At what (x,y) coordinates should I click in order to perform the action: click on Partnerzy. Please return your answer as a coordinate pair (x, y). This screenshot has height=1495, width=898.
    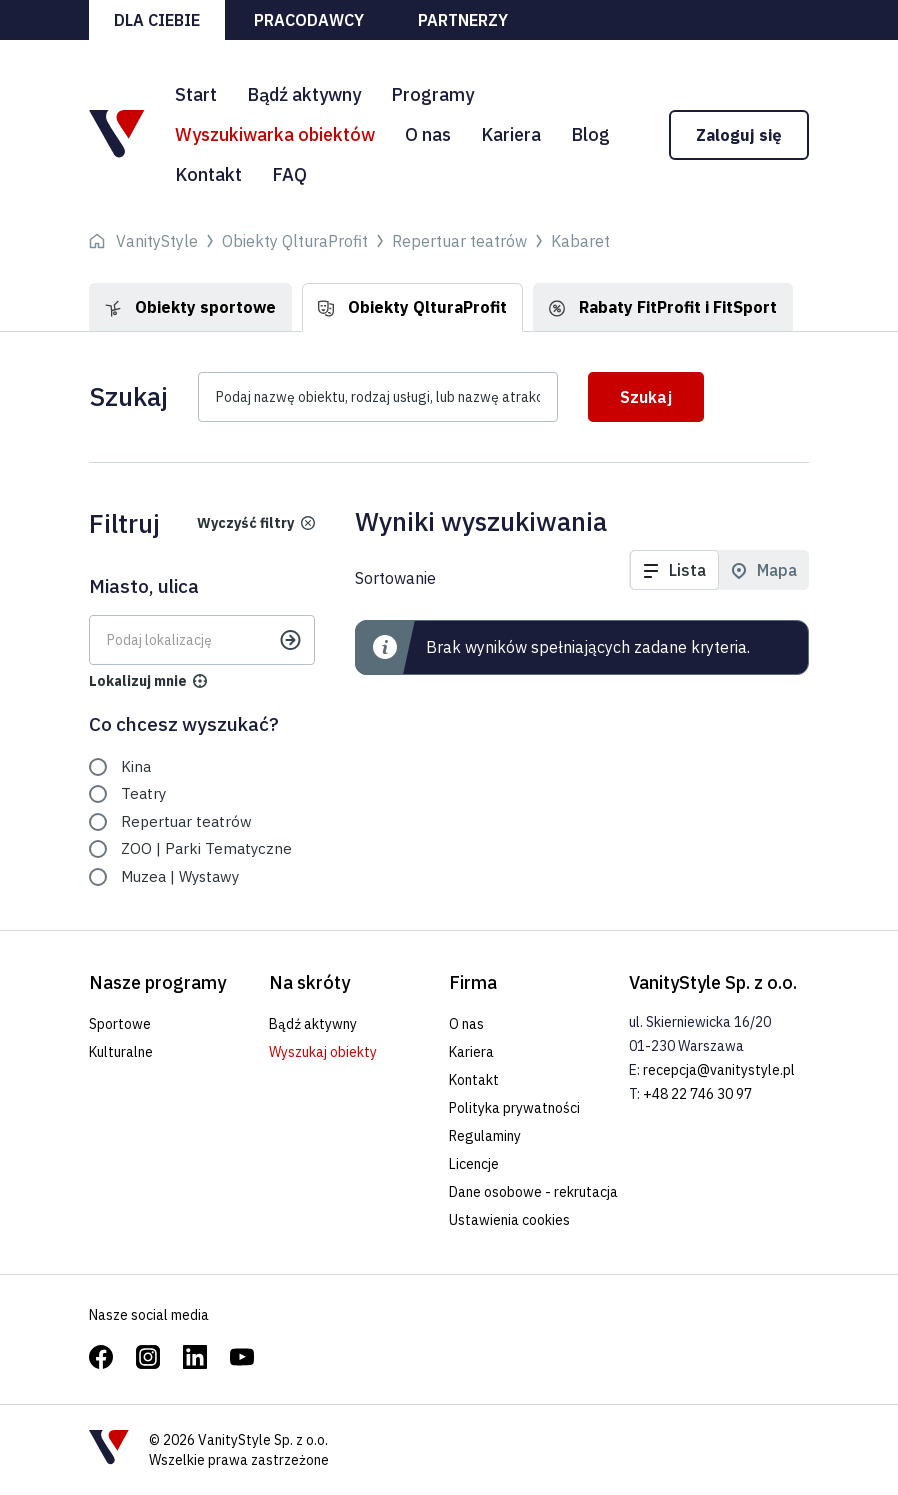
    Looking at the image, I should click on (463, 20).